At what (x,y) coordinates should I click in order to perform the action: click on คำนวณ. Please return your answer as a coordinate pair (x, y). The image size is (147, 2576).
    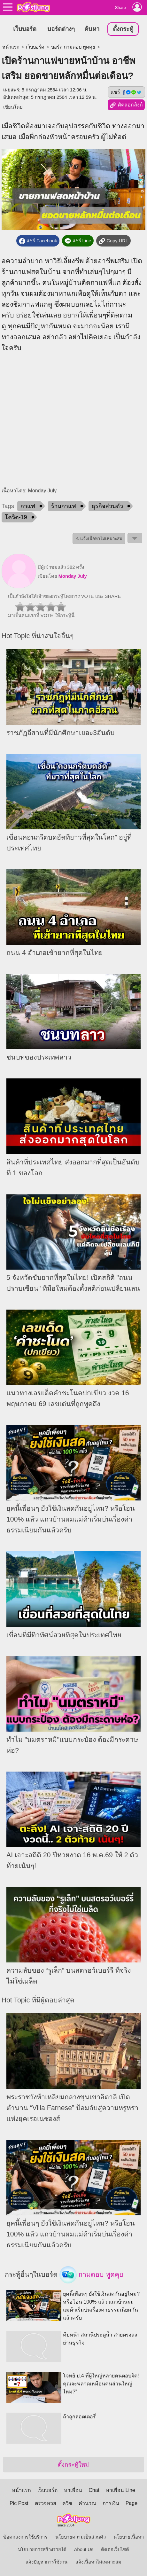
    Looking at the image, I should click on (87, 2503).